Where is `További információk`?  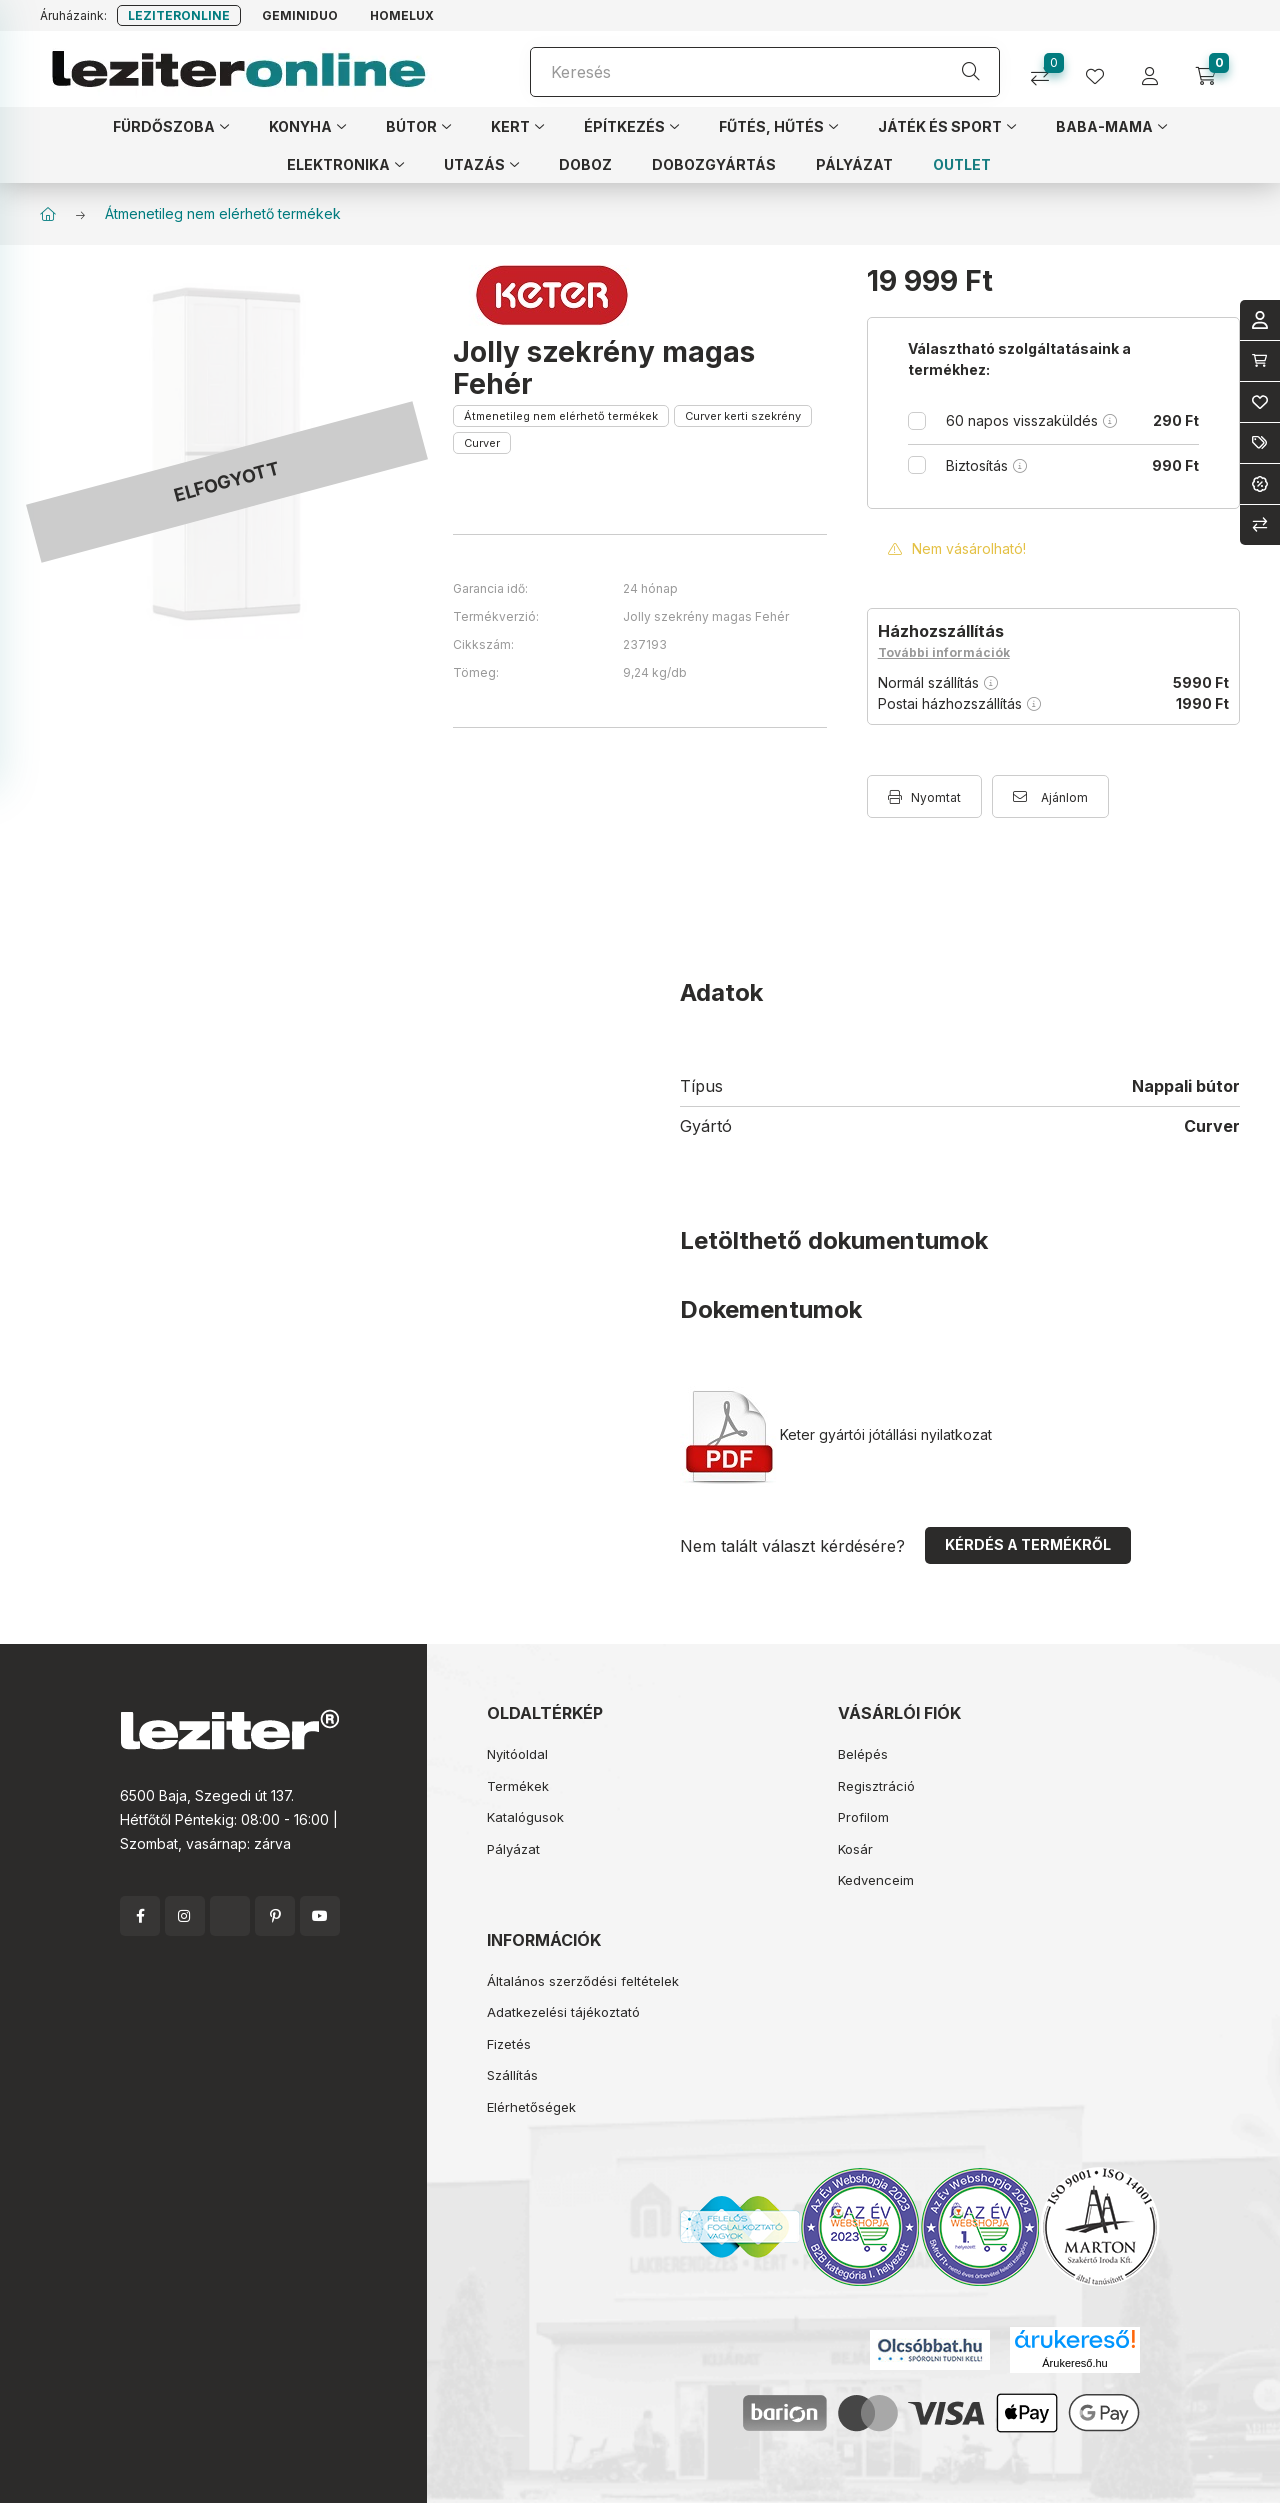
További információk is located at coordinates (944, 652).